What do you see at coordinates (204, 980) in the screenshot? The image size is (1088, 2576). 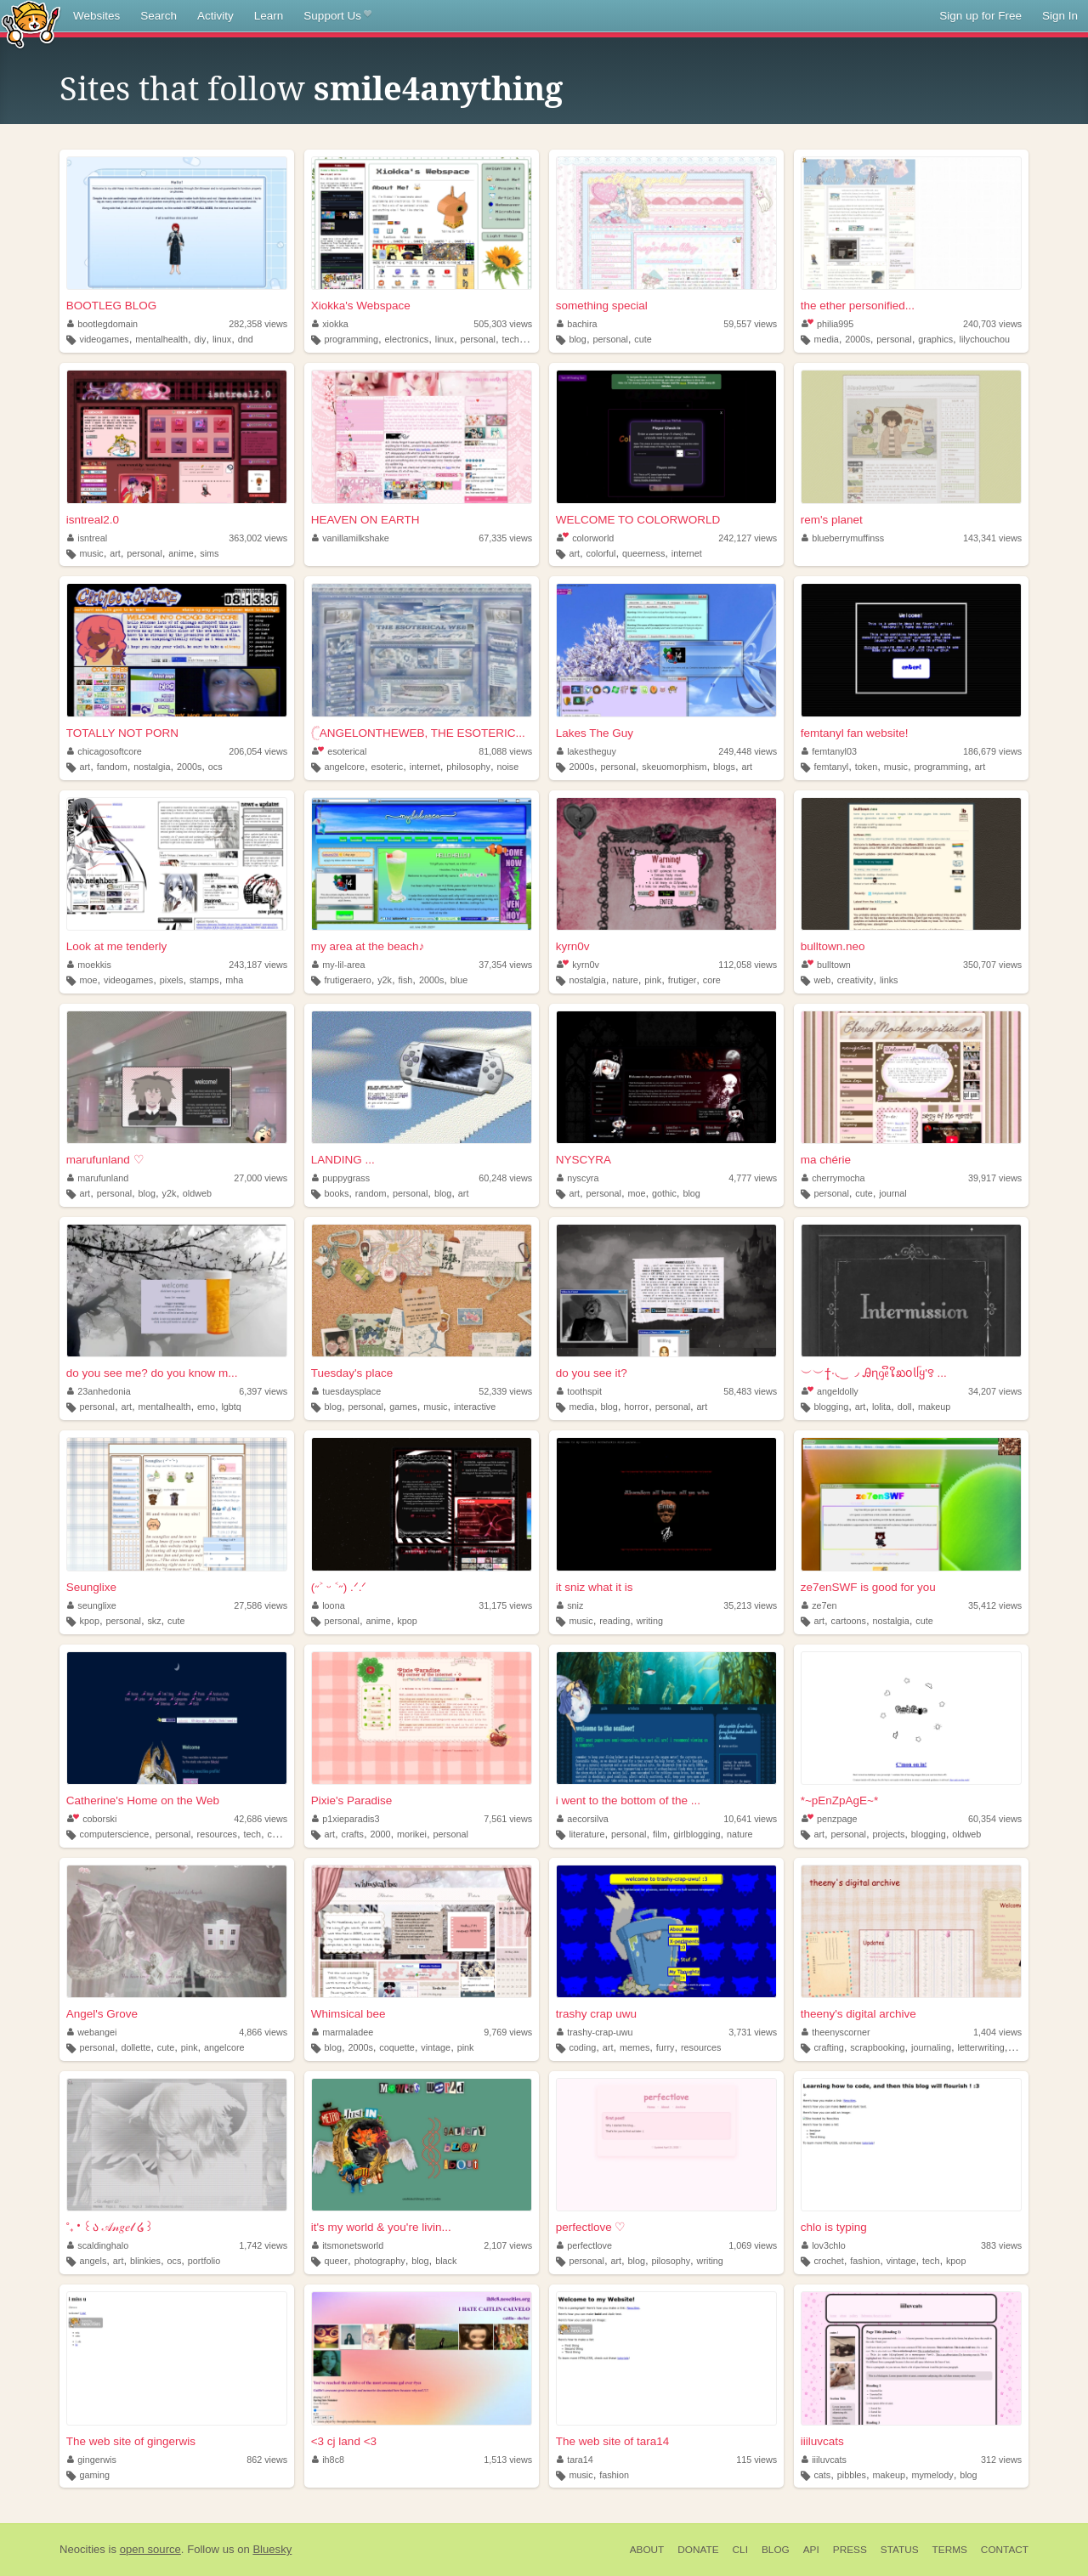 I see `stamps` at bounding box center [204, 980].